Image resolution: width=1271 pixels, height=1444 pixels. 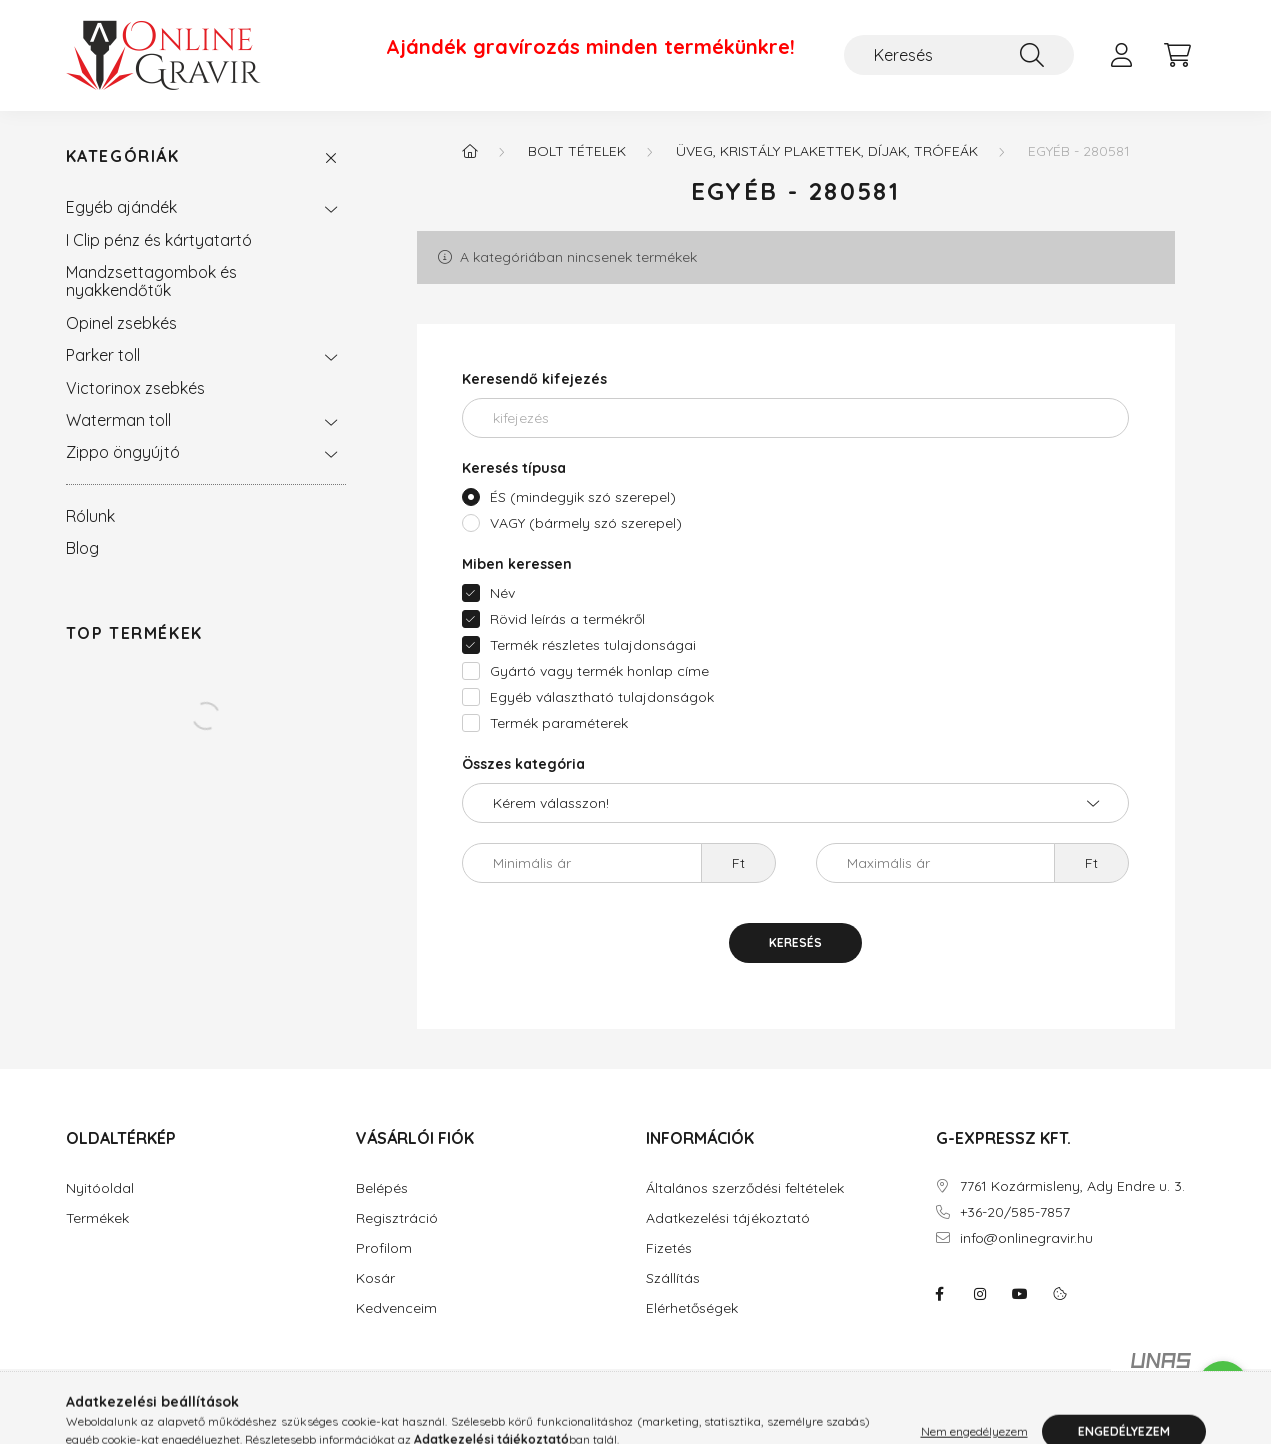 What do you see at coordinates (1178, 55) in the screenshot?
I see `[cart button]` at bounding box center [1178, 55].